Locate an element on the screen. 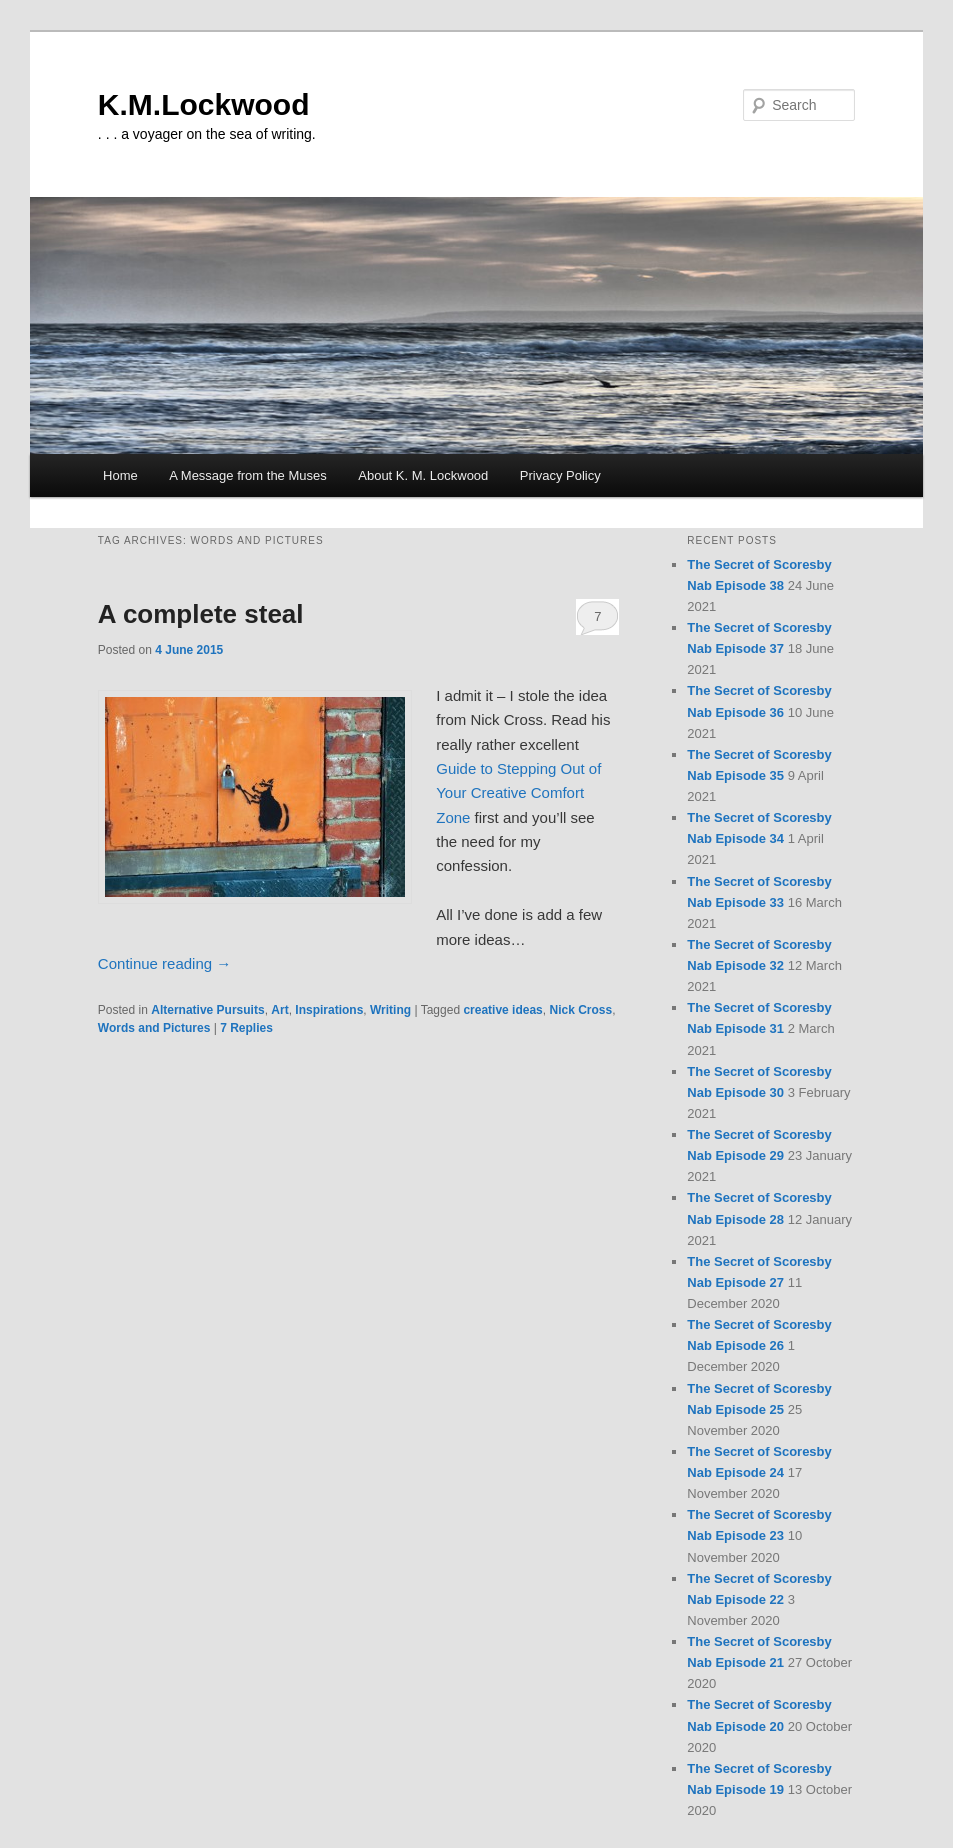  Replies is located at coordinates (246, 1028).